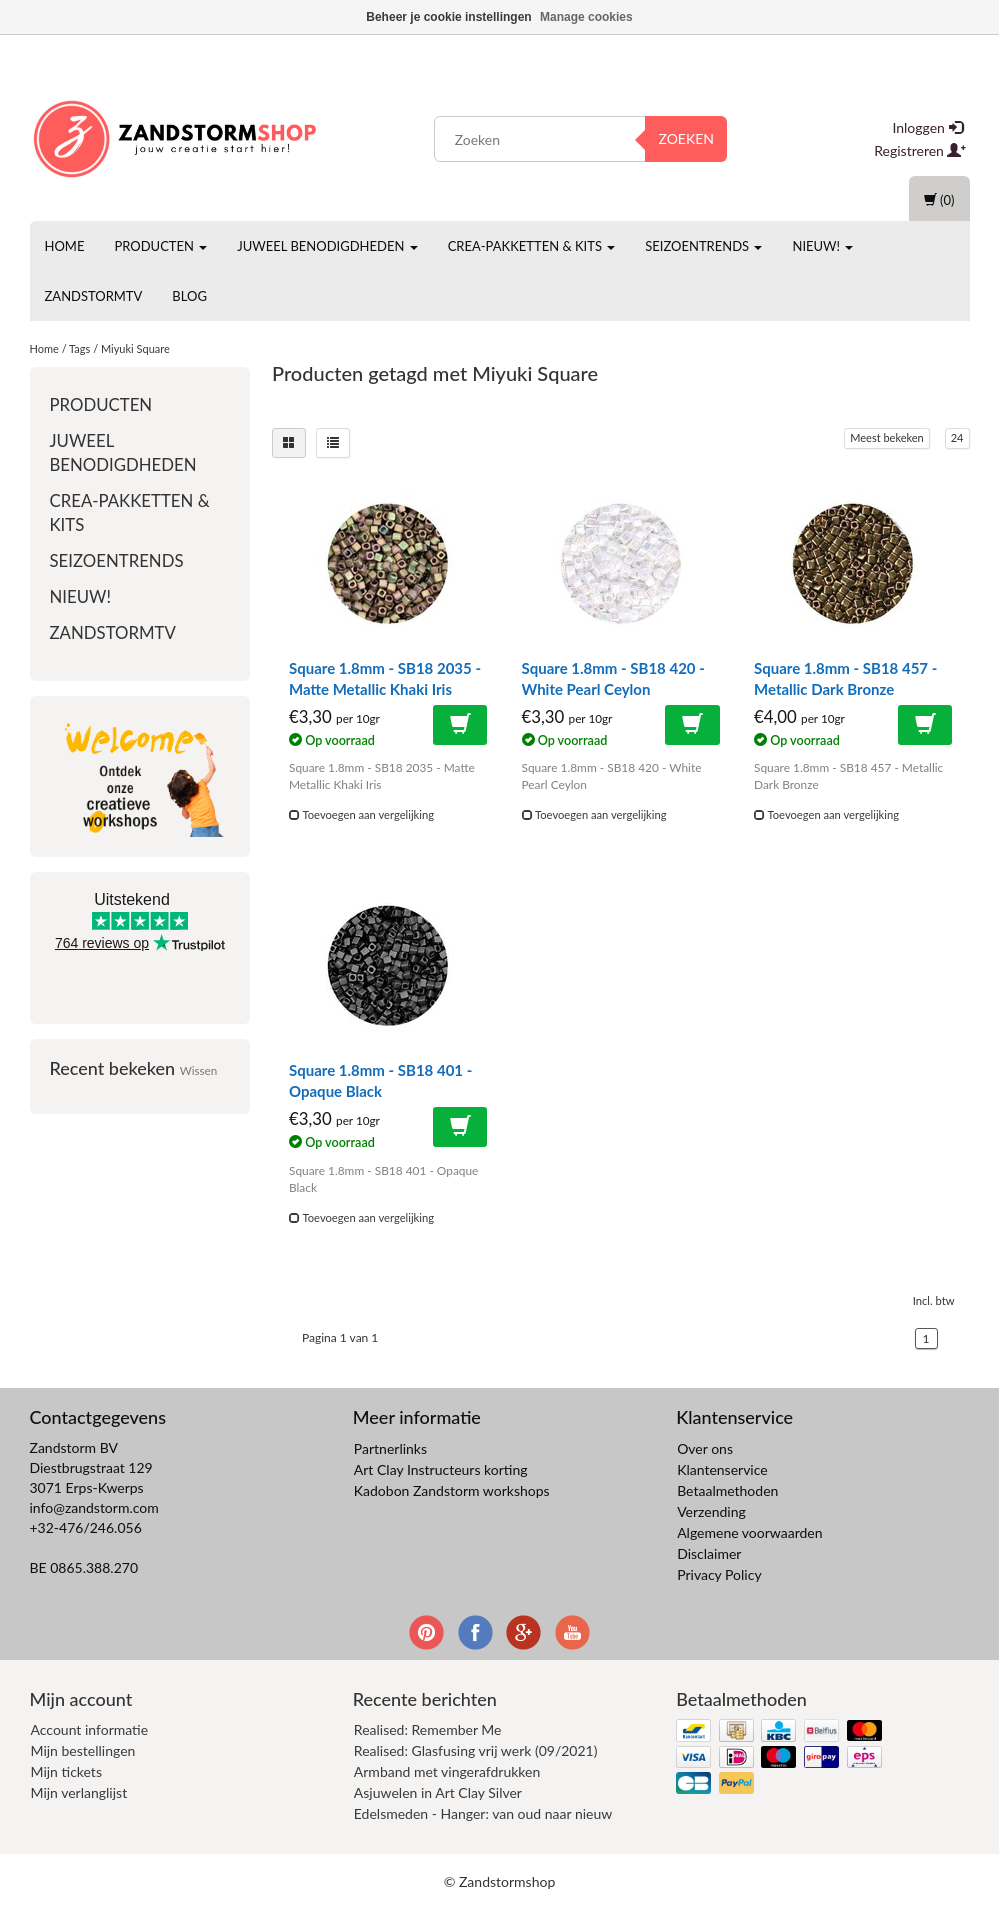 The width and height of the screenshot is (999, 1909). What do you see at coordinates (920, 150) in the screenshot?
I see `Registreren` at bounding box center [920, 150].